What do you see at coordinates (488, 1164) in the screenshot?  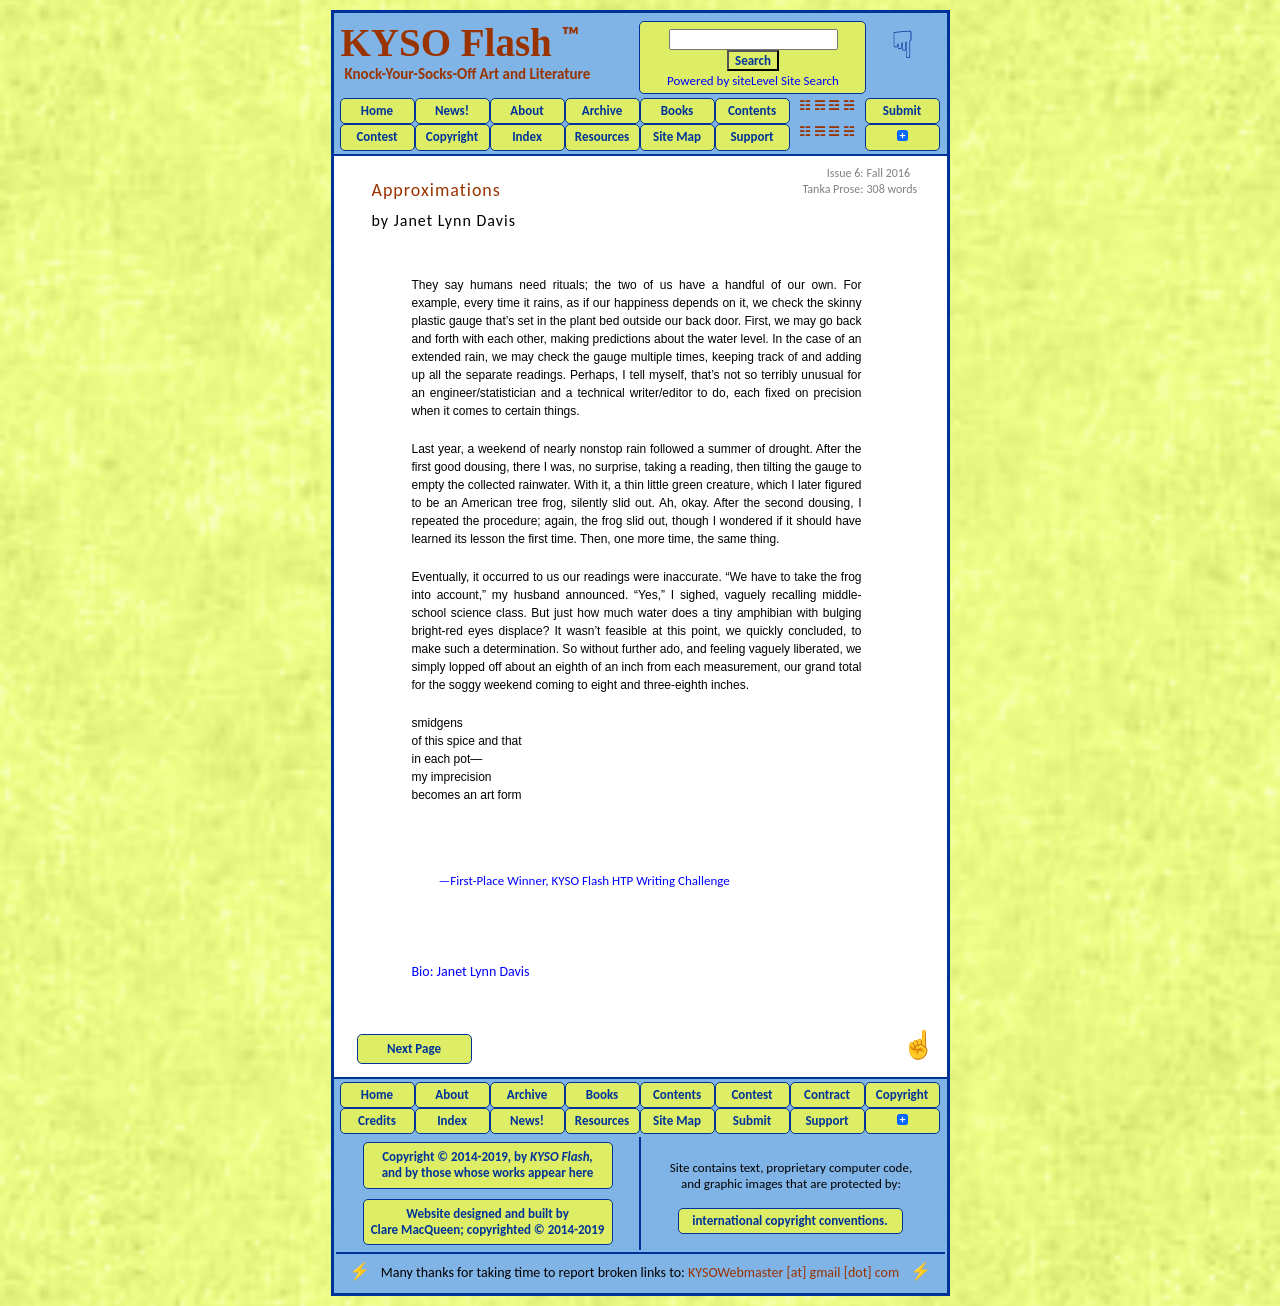 I see `Copyright © 2014-2019, by and by those whose works appear here` at bounding box center [488, 1164].